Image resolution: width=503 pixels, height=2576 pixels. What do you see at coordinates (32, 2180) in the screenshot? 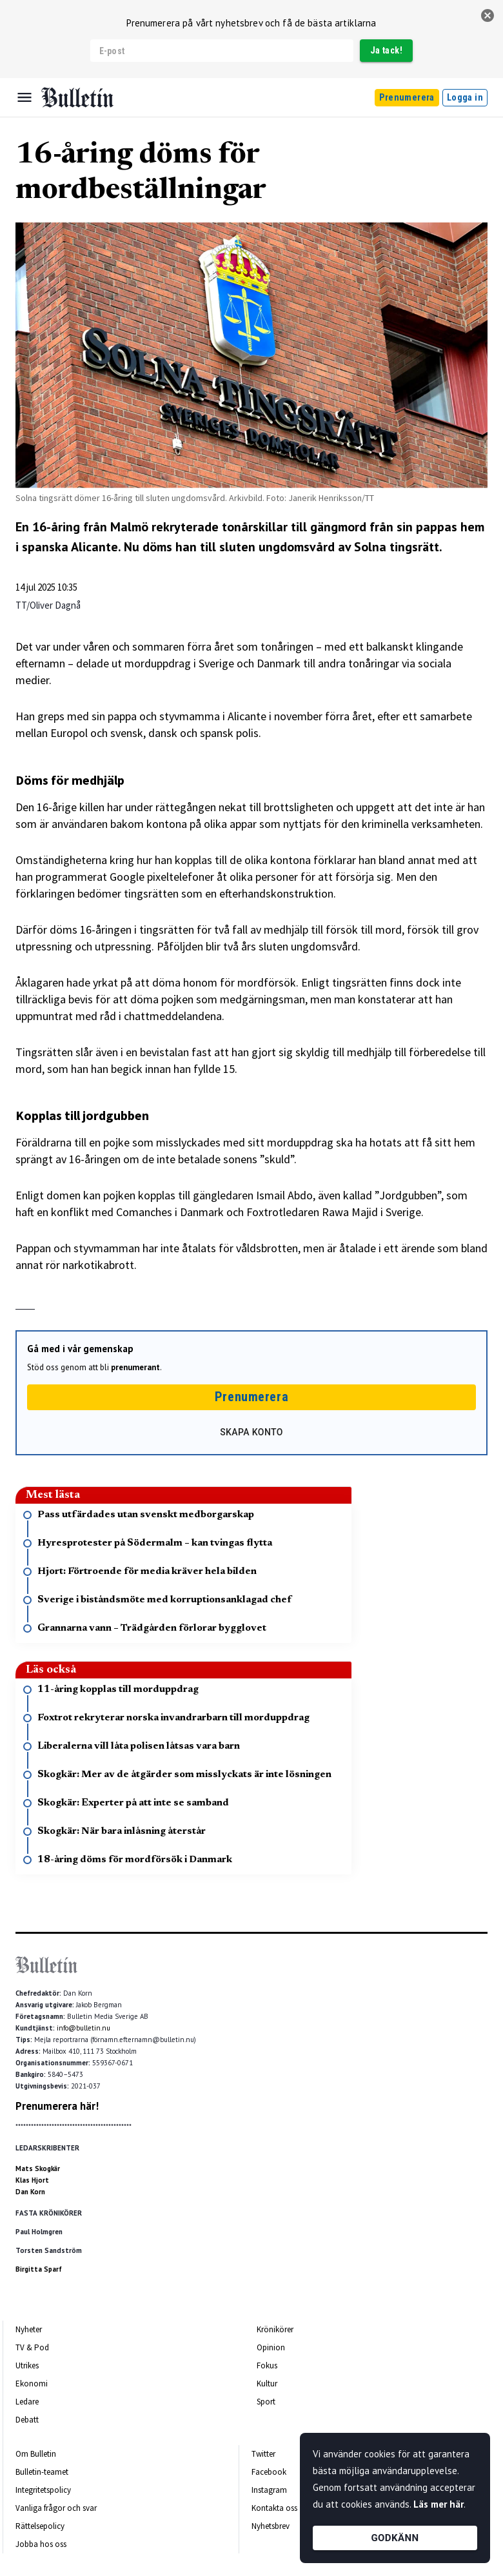
I see `Klas Hjort` at bounding box center [32, 2180].